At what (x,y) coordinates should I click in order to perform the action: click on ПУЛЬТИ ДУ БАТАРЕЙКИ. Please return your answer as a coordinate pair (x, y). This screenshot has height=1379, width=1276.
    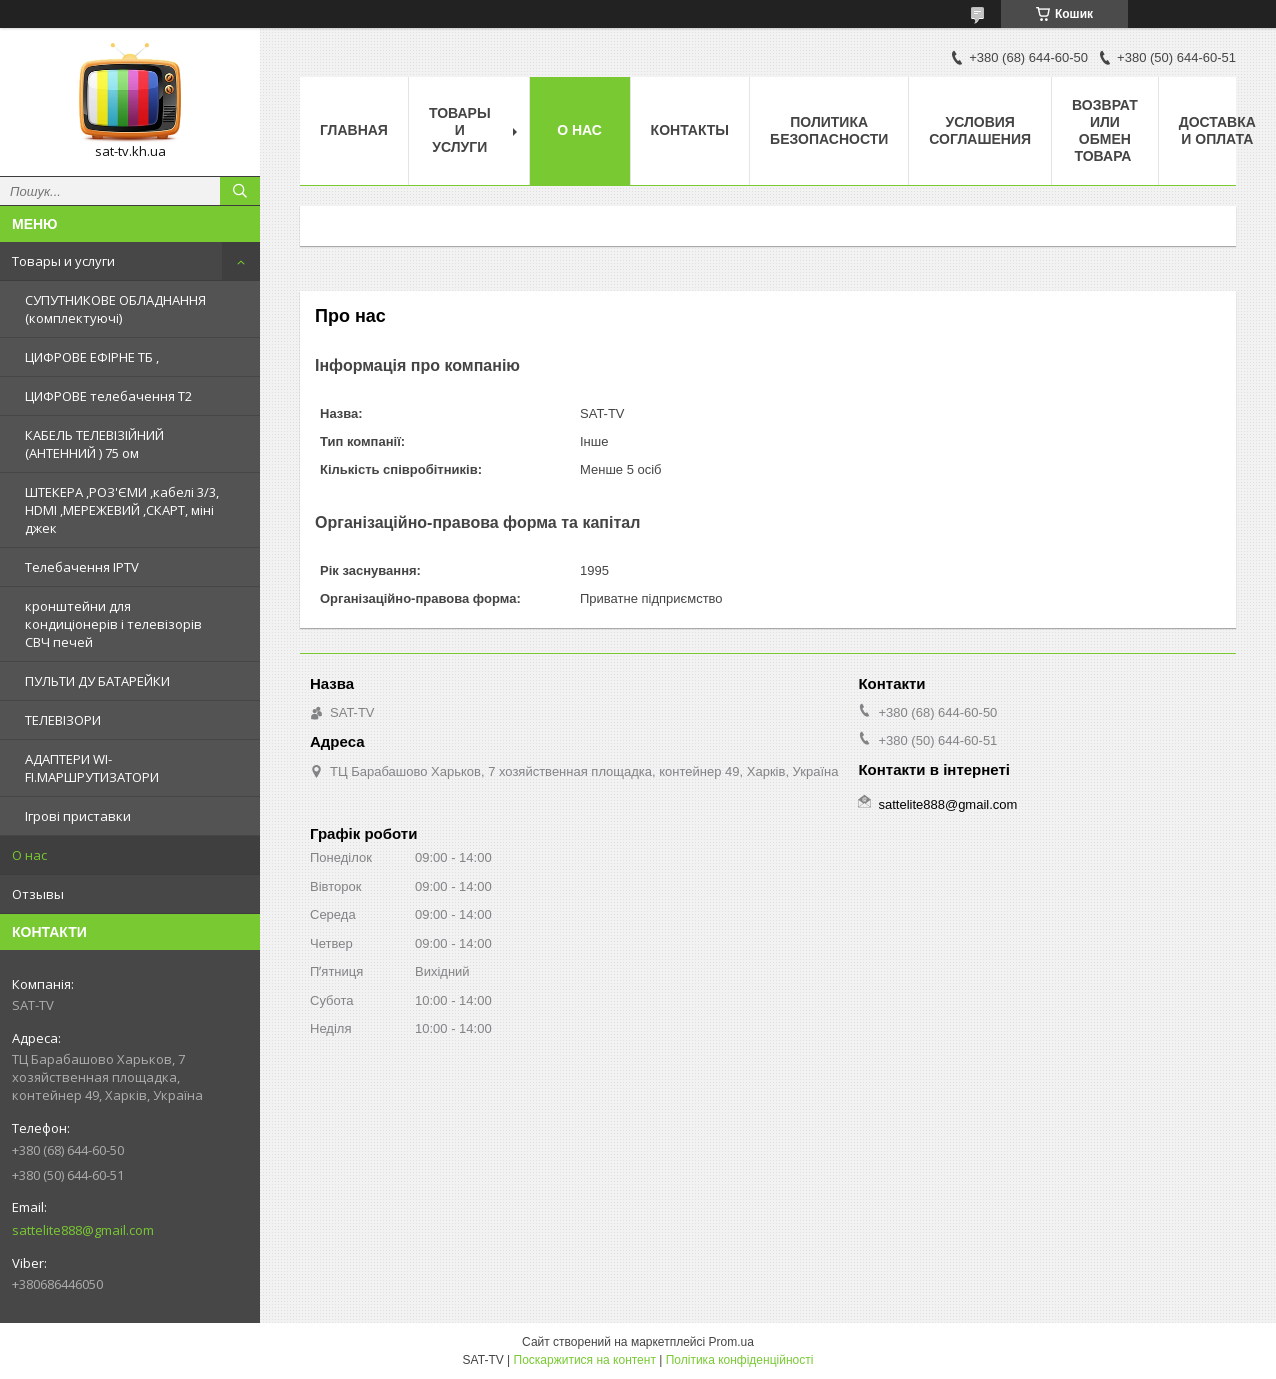
    Looking at the image, I should click on (97, 681).